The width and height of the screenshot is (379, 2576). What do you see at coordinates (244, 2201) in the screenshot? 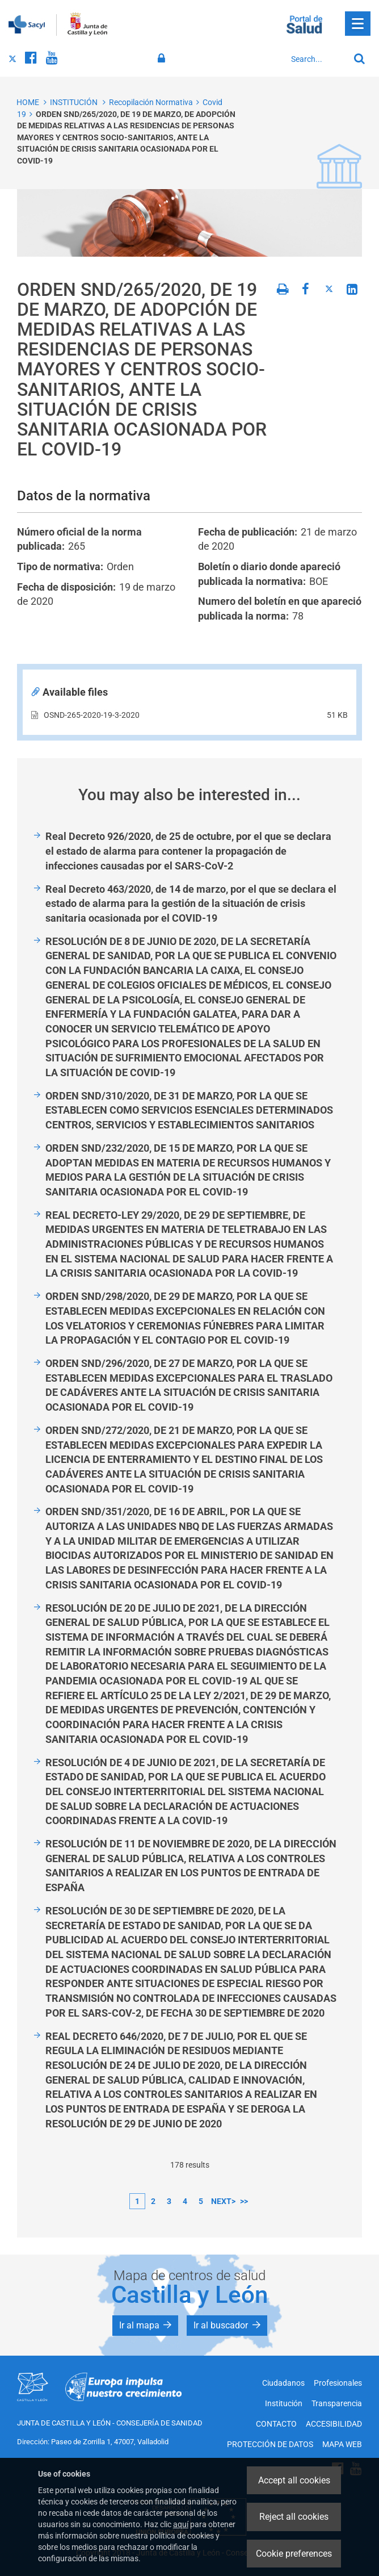
I see `>>` at bounding box center [244, 2201].